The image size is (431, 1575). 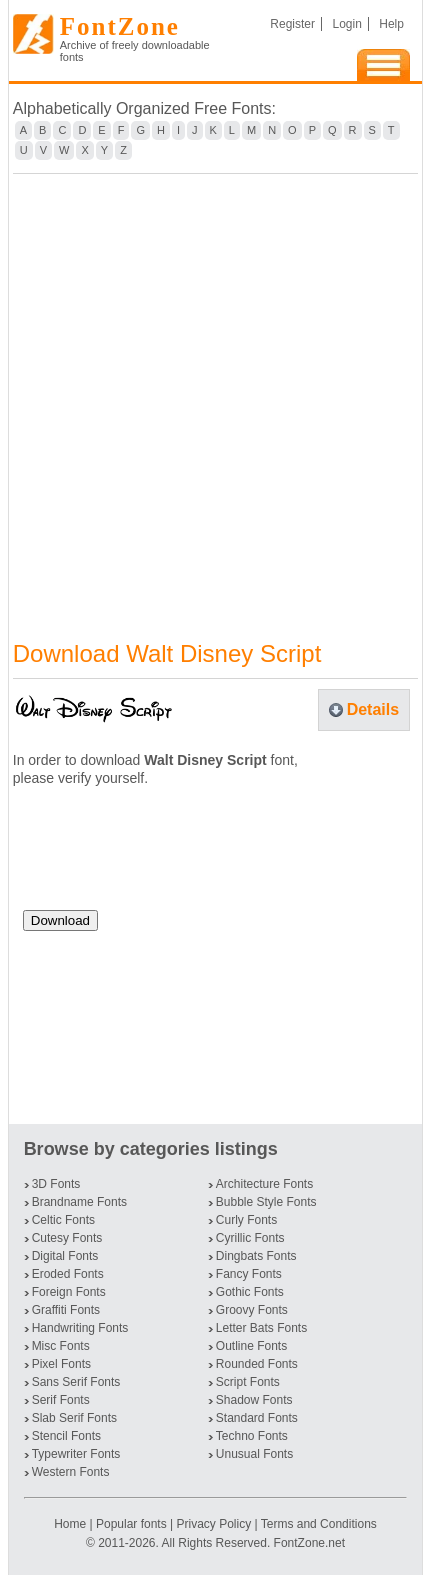 I want to click on Fancy Fonts, so click(x=249, y=1274).